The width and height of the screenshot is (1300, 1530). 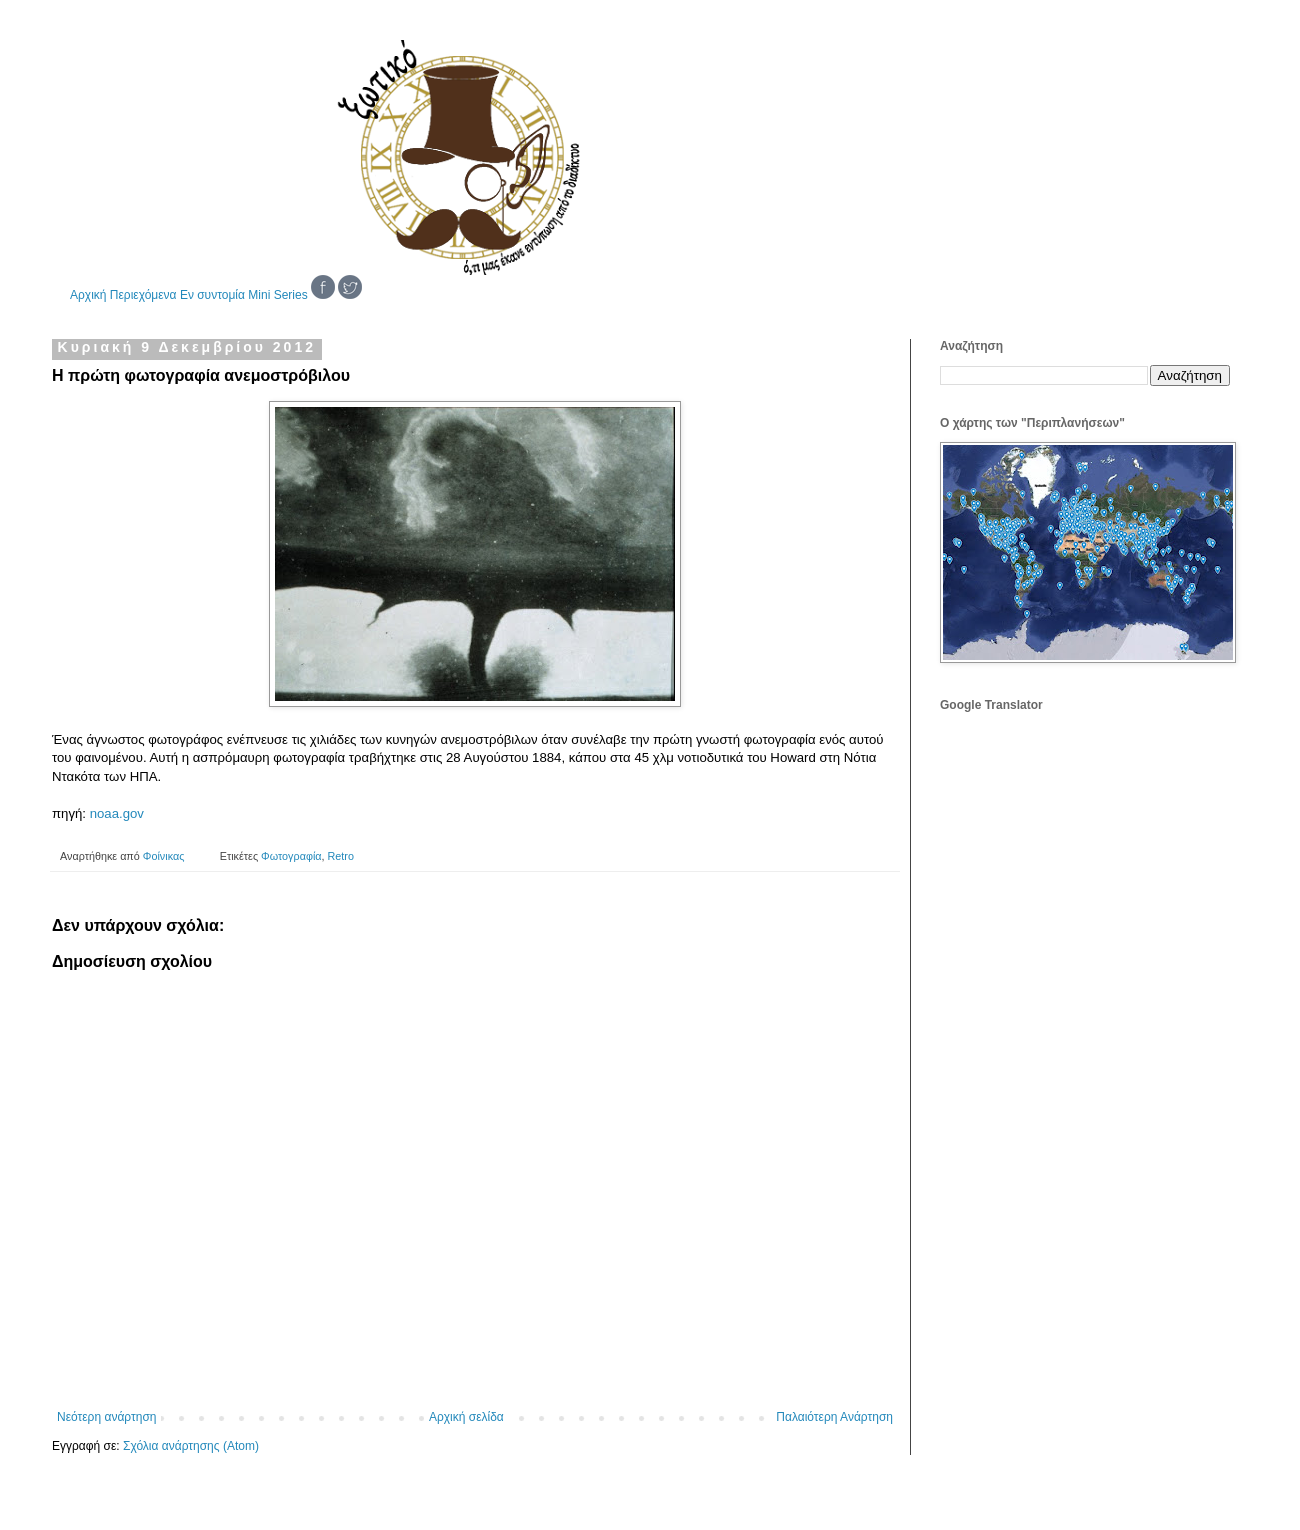 What do you see at coordinates (143, 295) in the screenshot?
I see `Περιεχόμενα` at bounding box center [143, 295].